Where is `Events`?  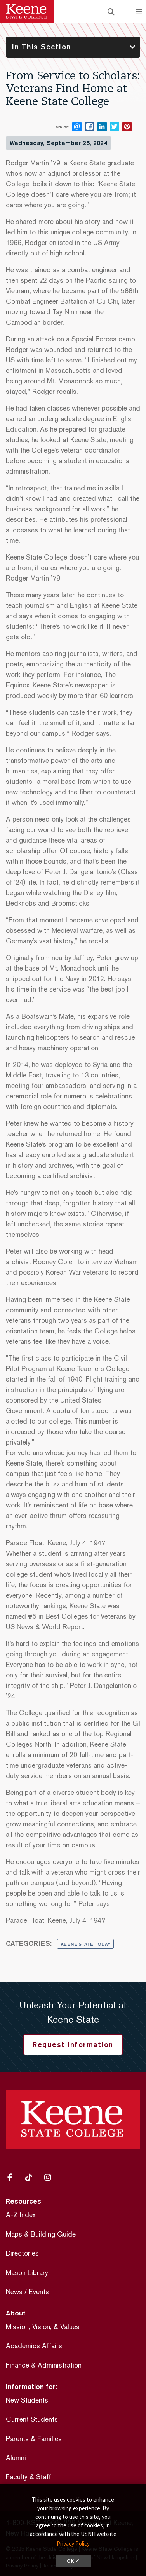
Events is located at coordinates (39, 2291).